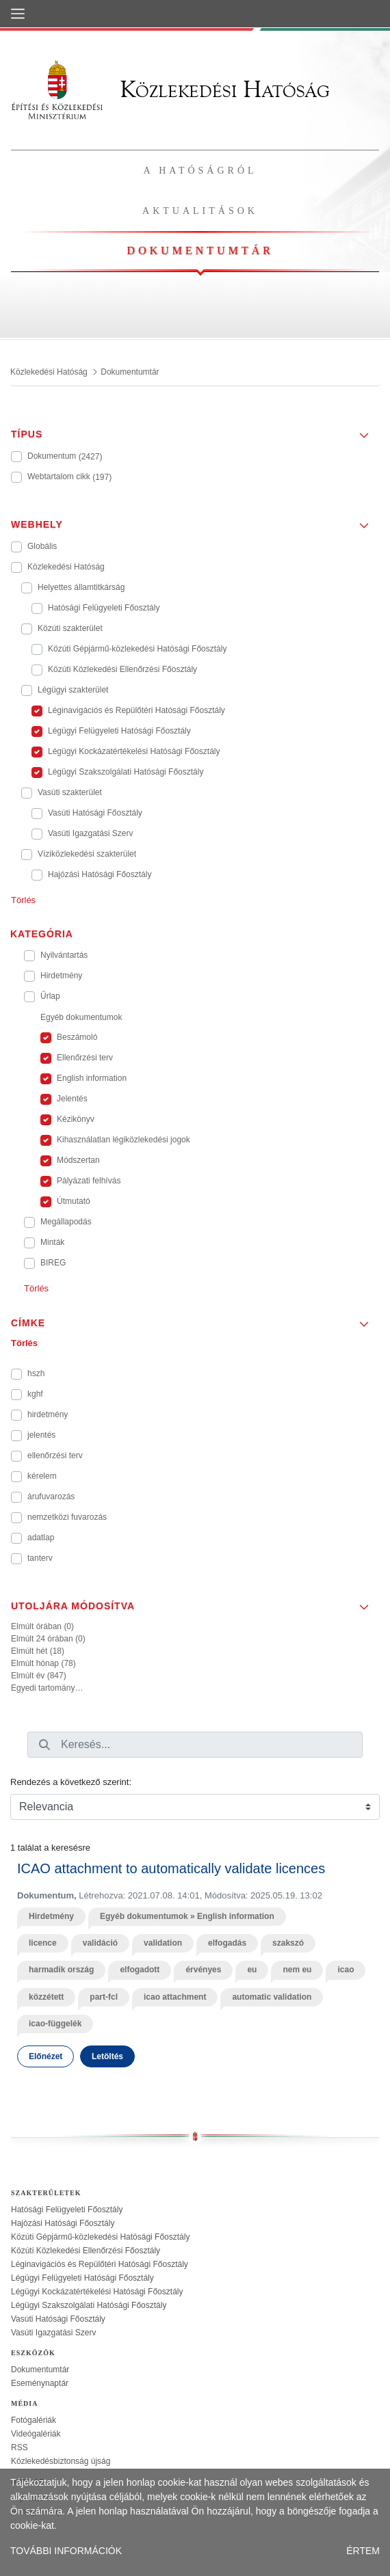  Describe the element at coordinates (44, 1745) in the screenshot. I see `[Keresés]` at that location.